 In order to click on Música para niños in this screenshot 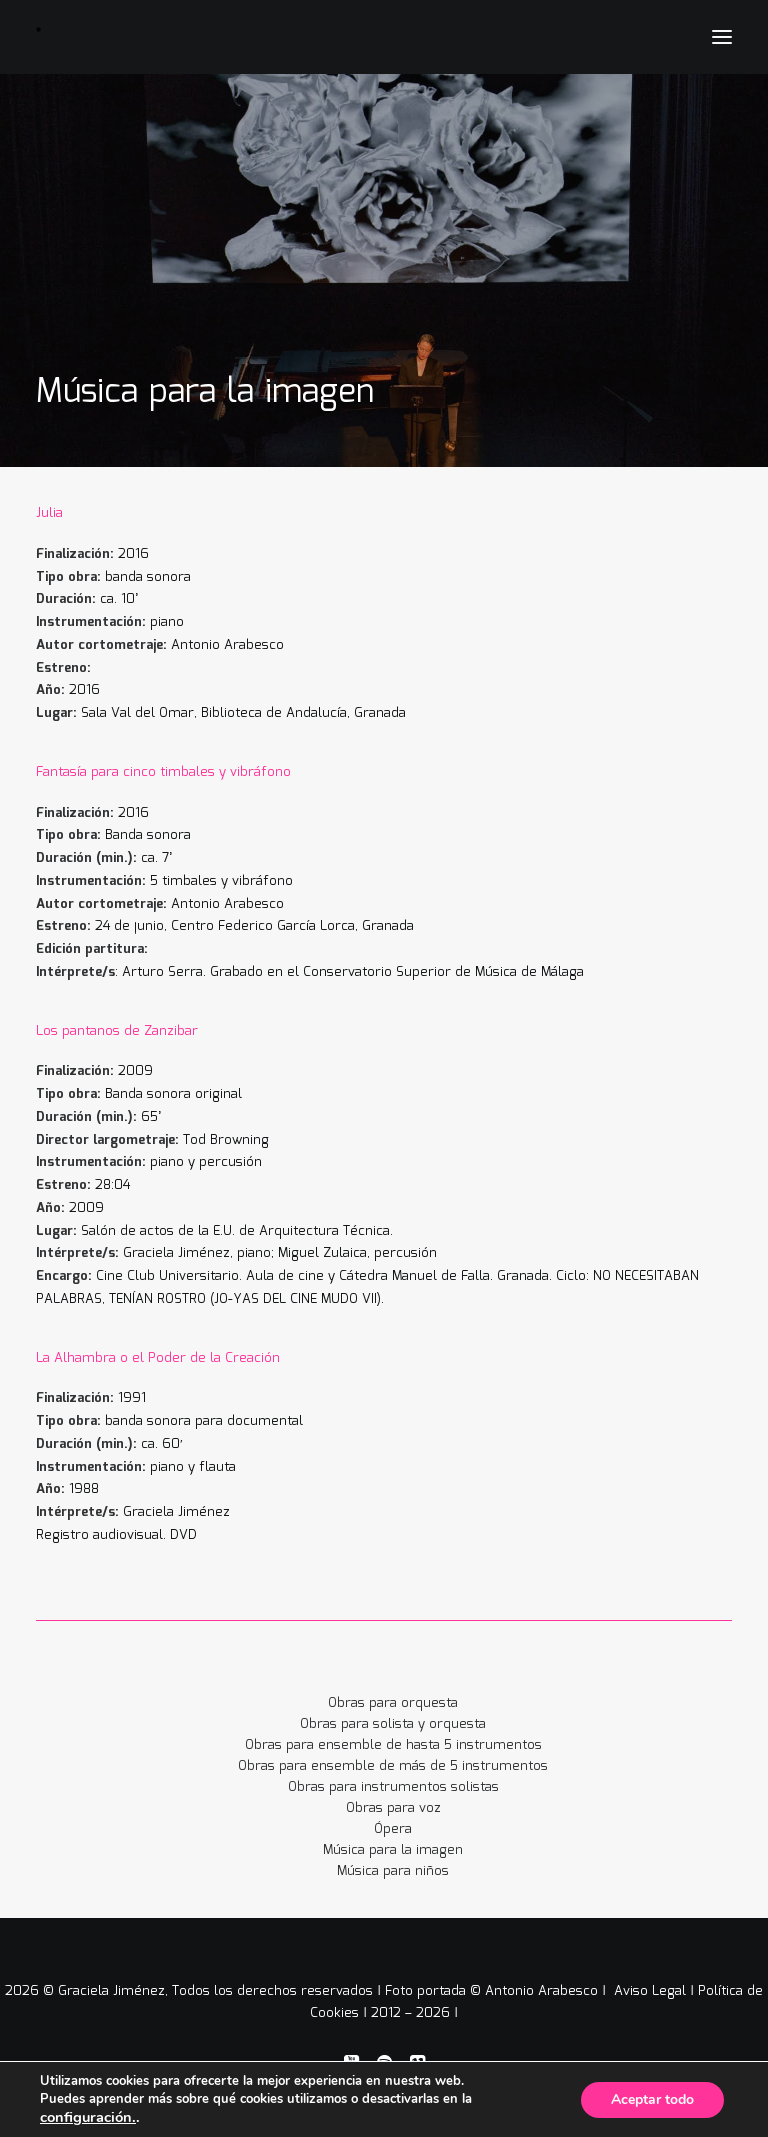, I will do `click(393, 1871)`.